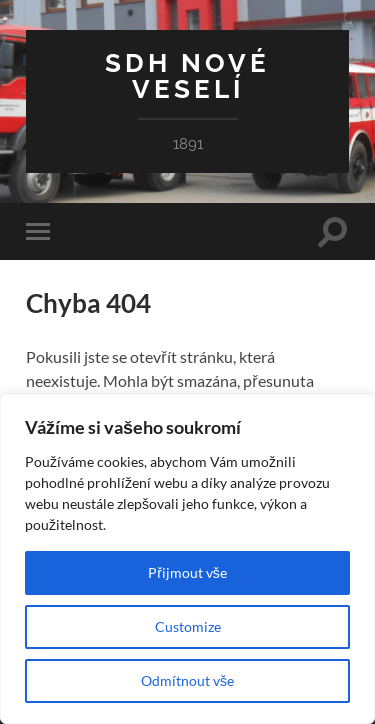 The width and height of the screenshot is (375, 724). What do you see at coordinates (188, 626) in the screenshot?
I see `Customize` at bounding box center [188, 626].